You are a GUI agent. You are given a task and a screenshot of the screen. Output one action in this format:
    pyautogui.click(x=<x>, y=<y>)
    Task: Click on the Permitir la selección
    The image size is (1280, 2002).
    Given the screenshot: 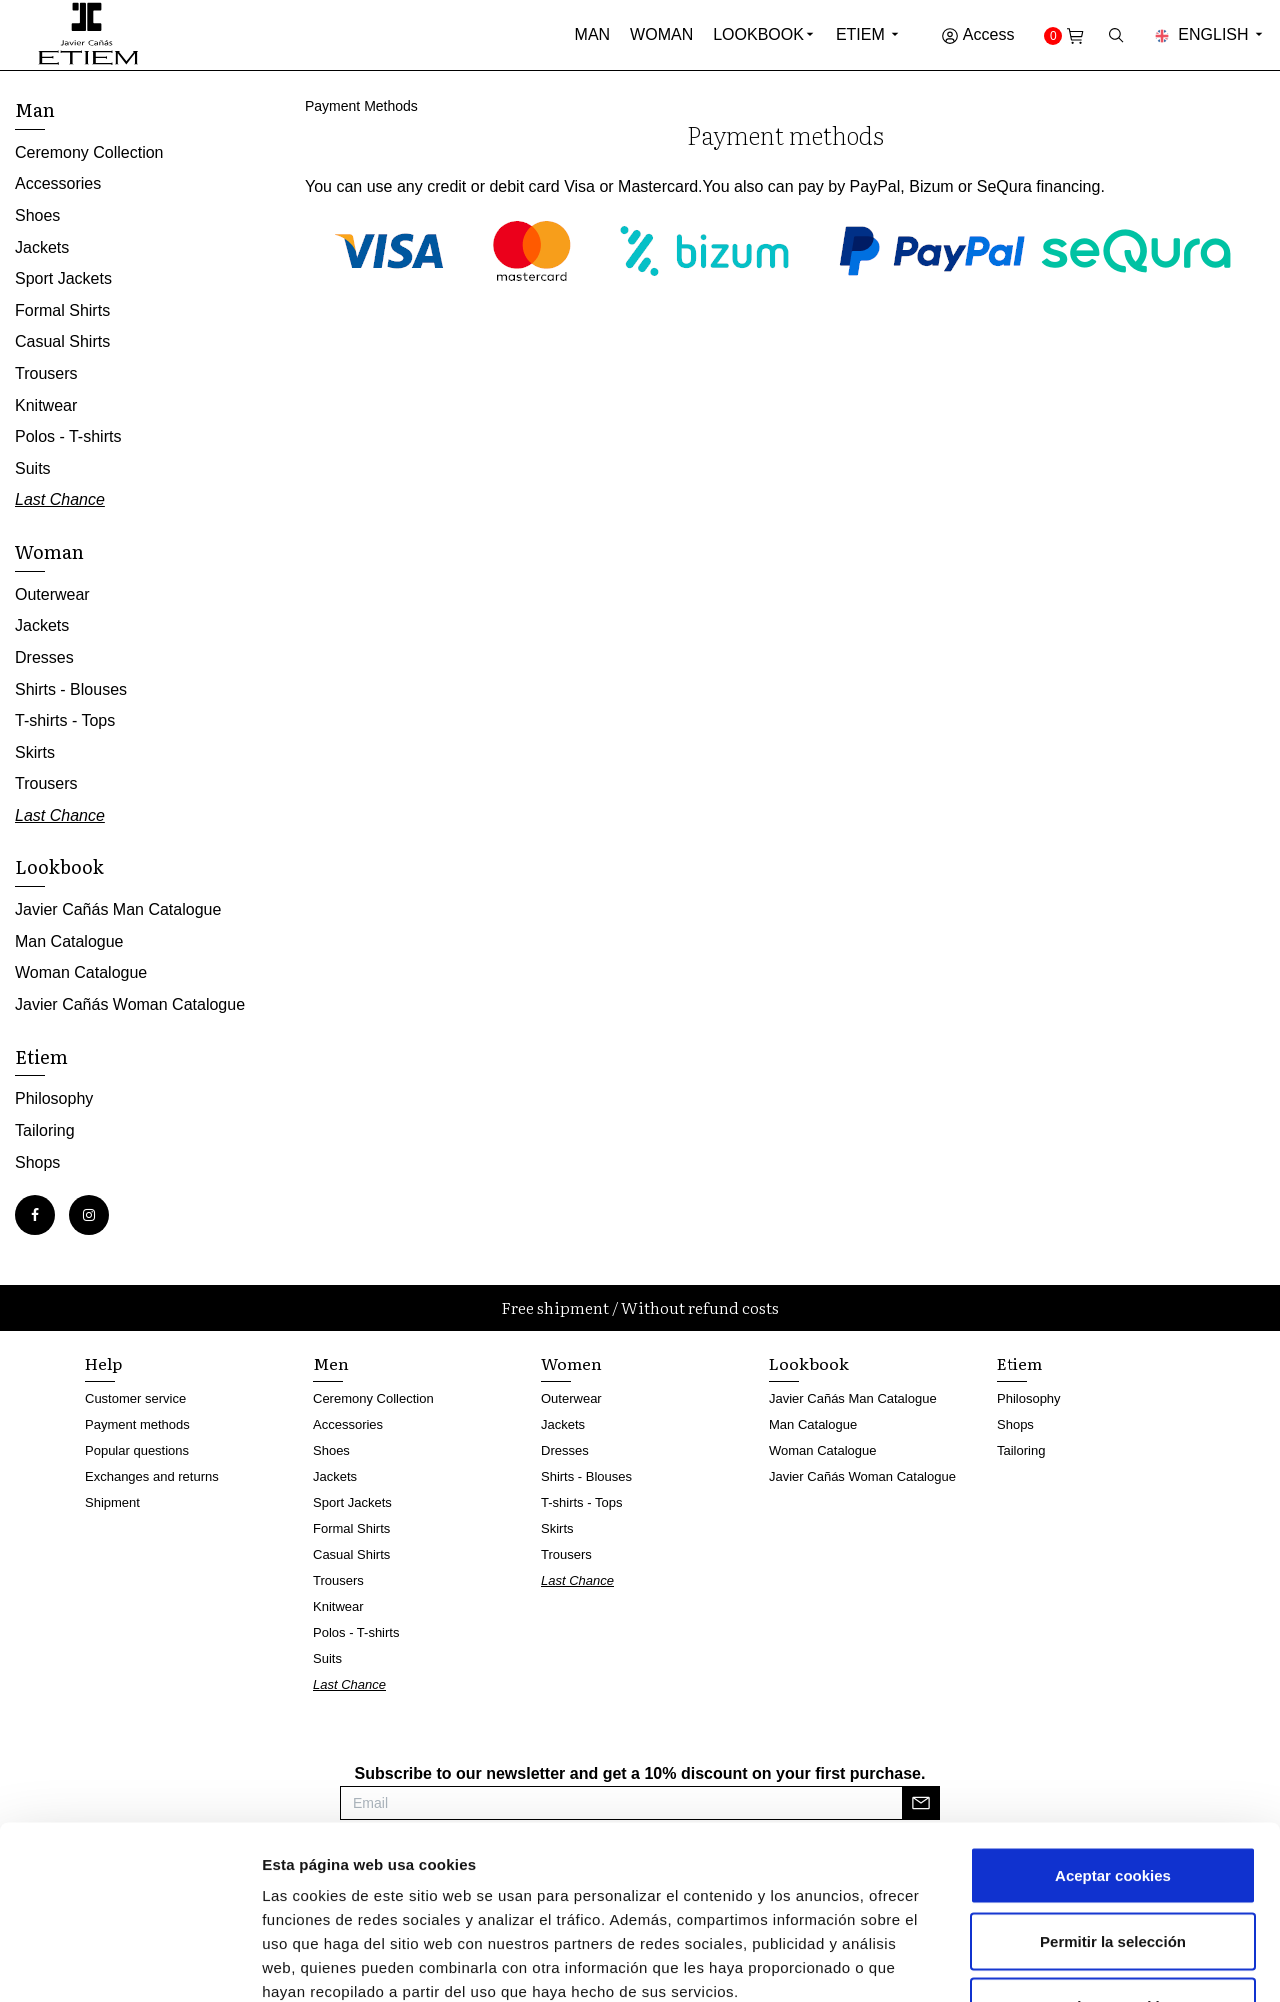 What is the action you would take?
    pyautogui.click(x=1113, y=1805)
    